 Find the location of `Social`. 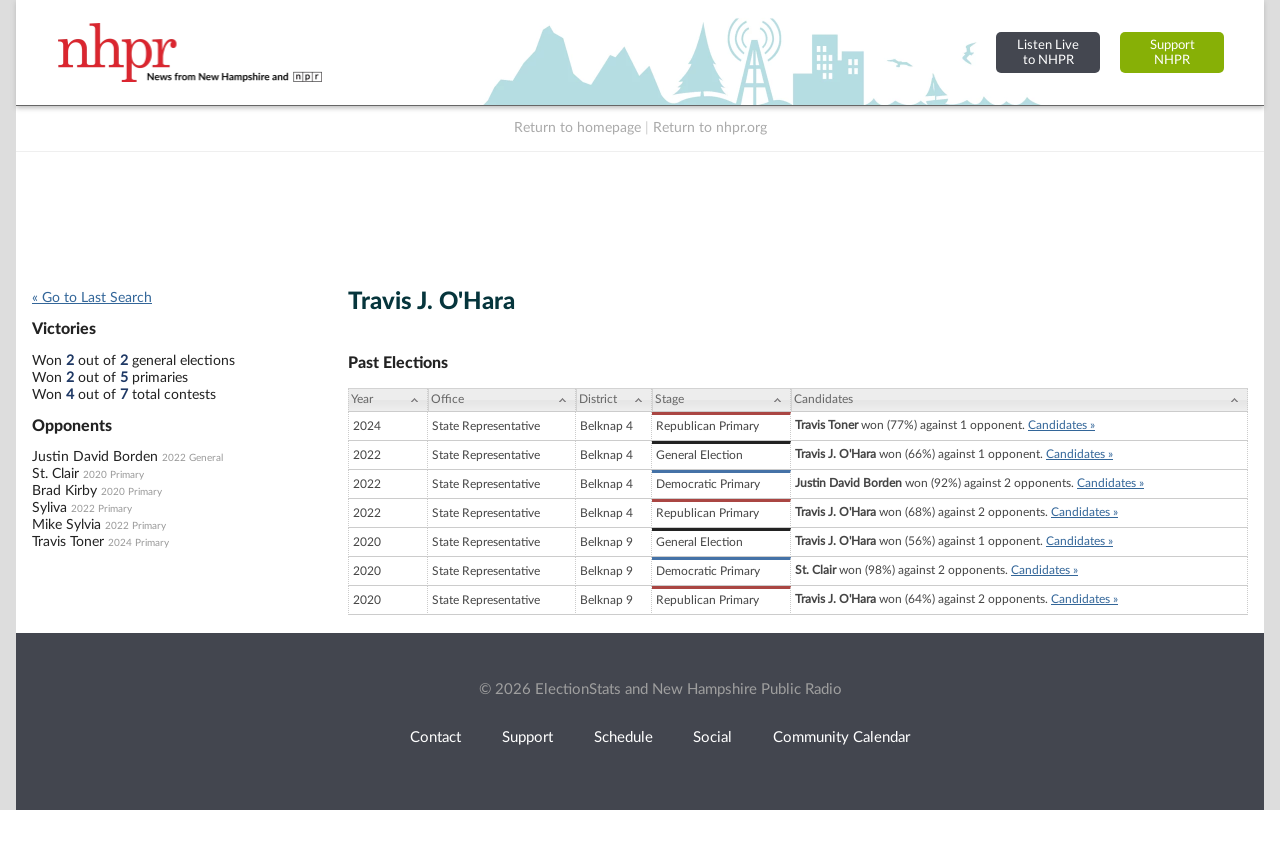

Social is located at coordinates (712, 737).